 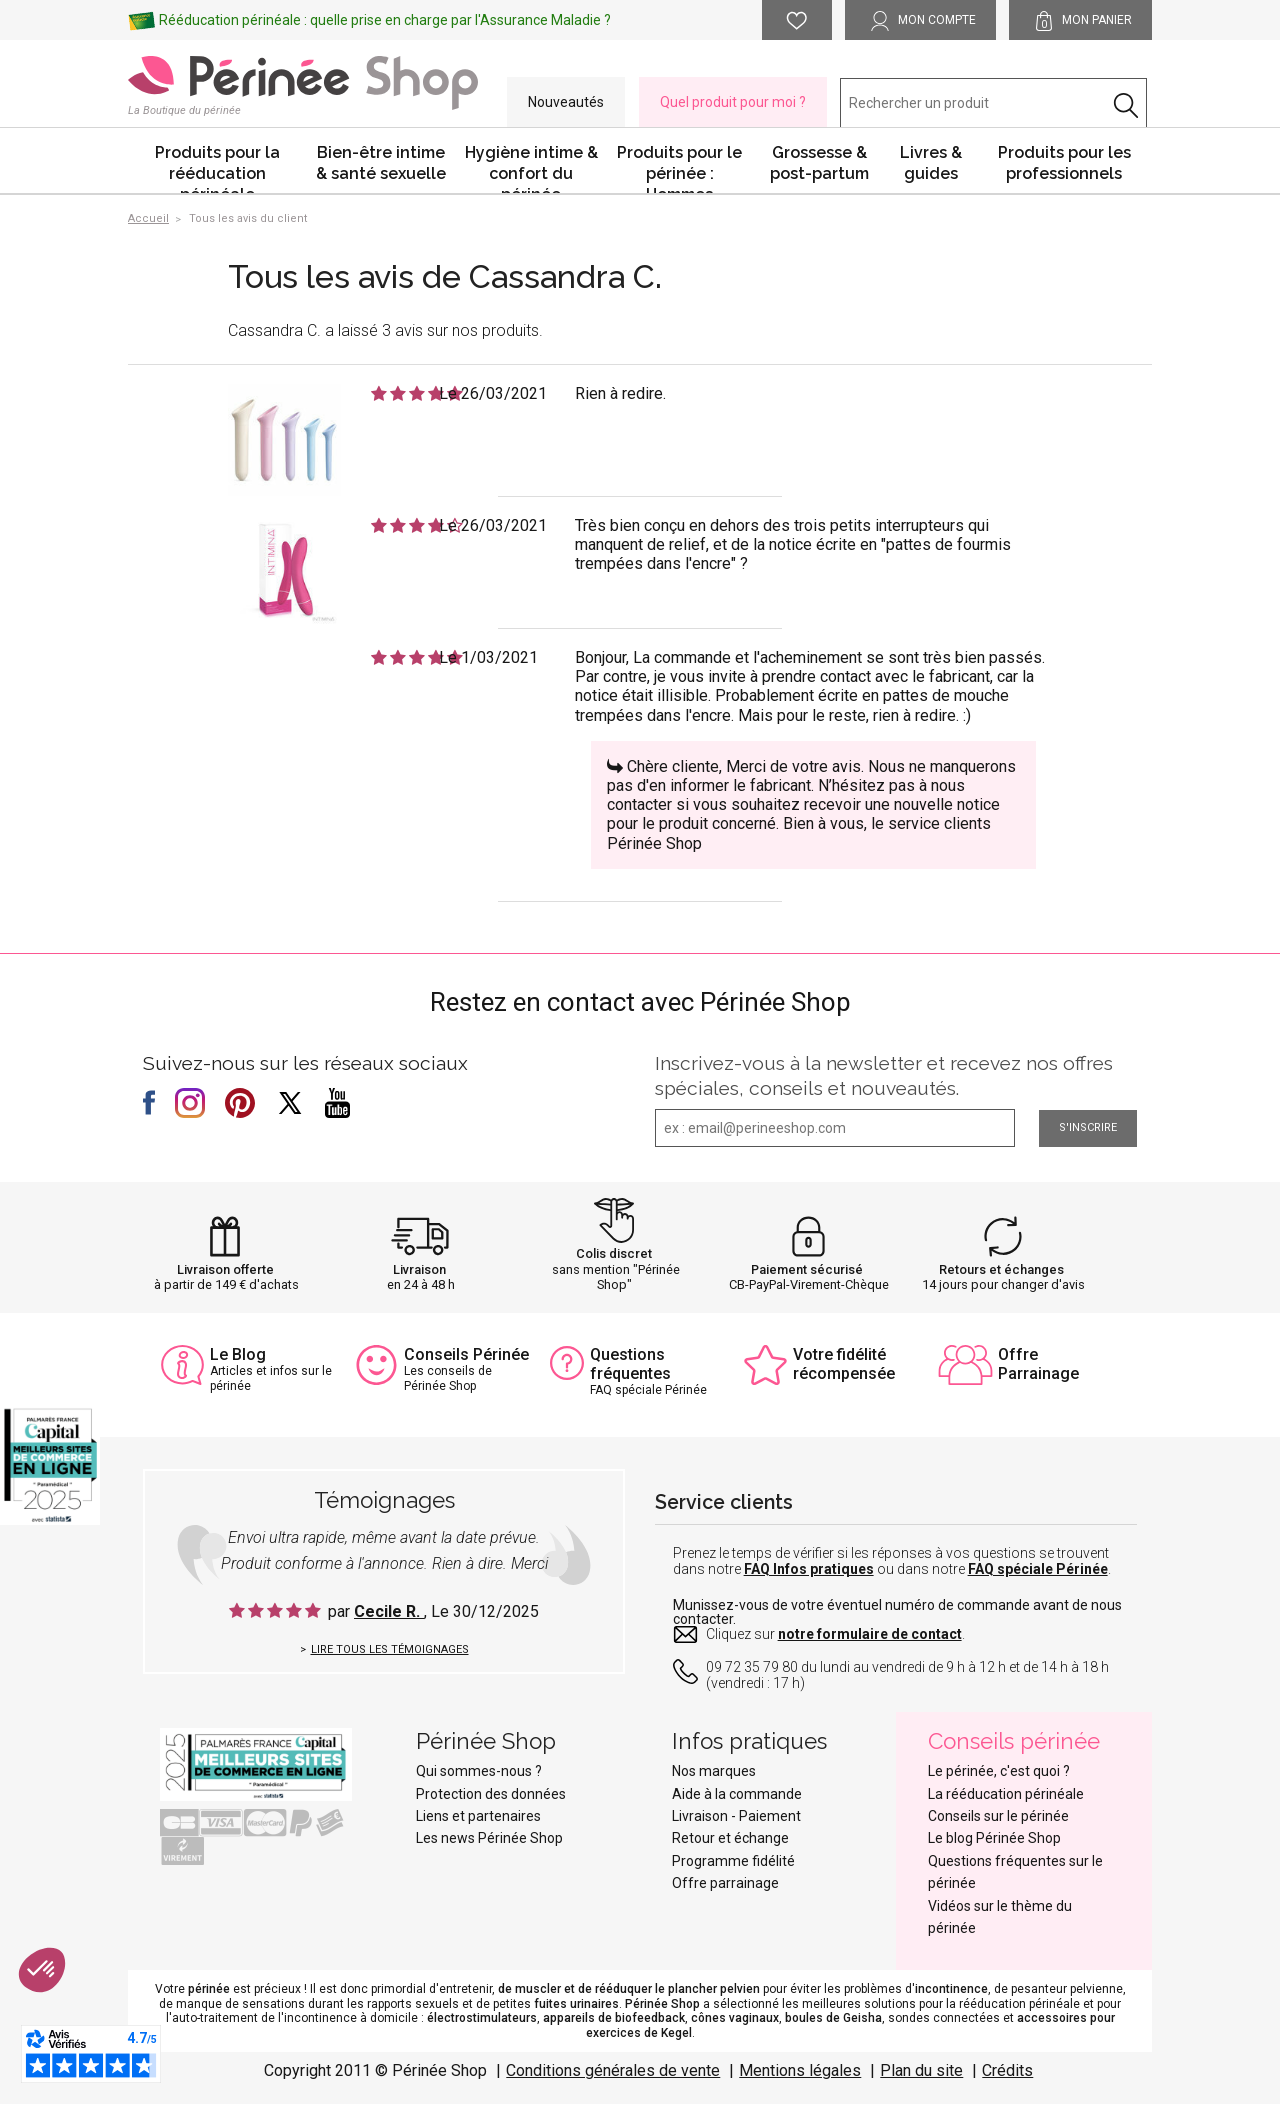 What do you see at coordinates (1007, 2070) in the screenshot?
I see `Crédits` at bounding box center [1007, 2070].